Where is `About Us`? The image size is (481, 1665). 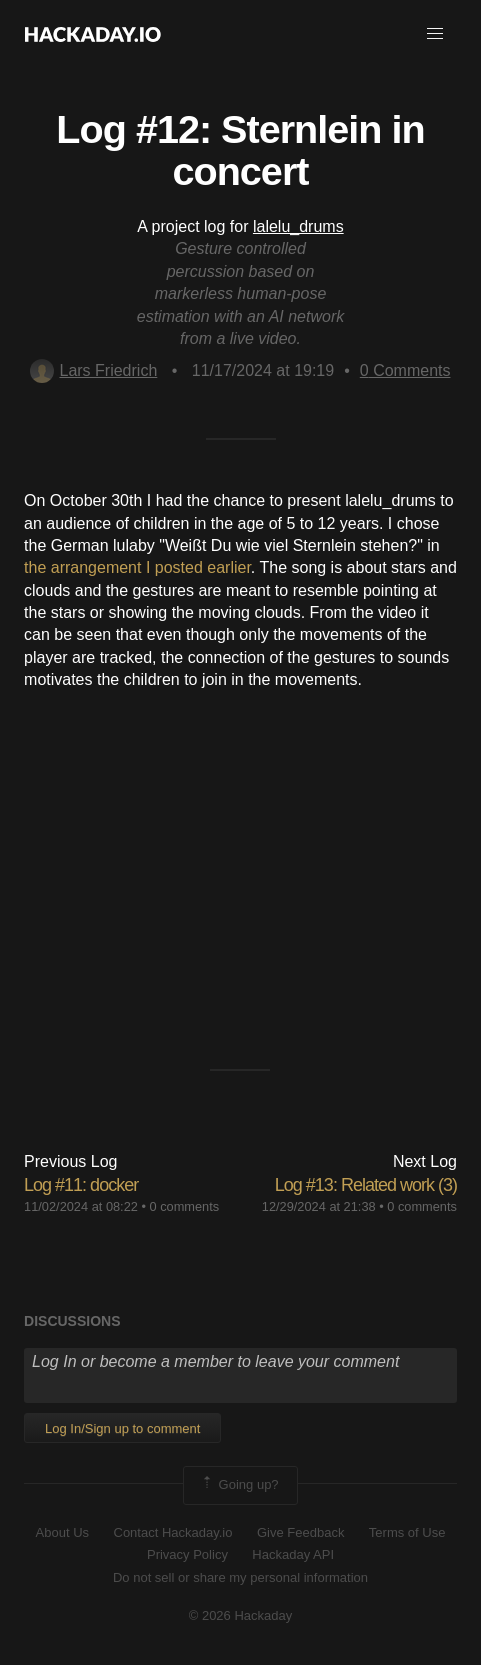
About Us is located at coordinates (62, 1532).